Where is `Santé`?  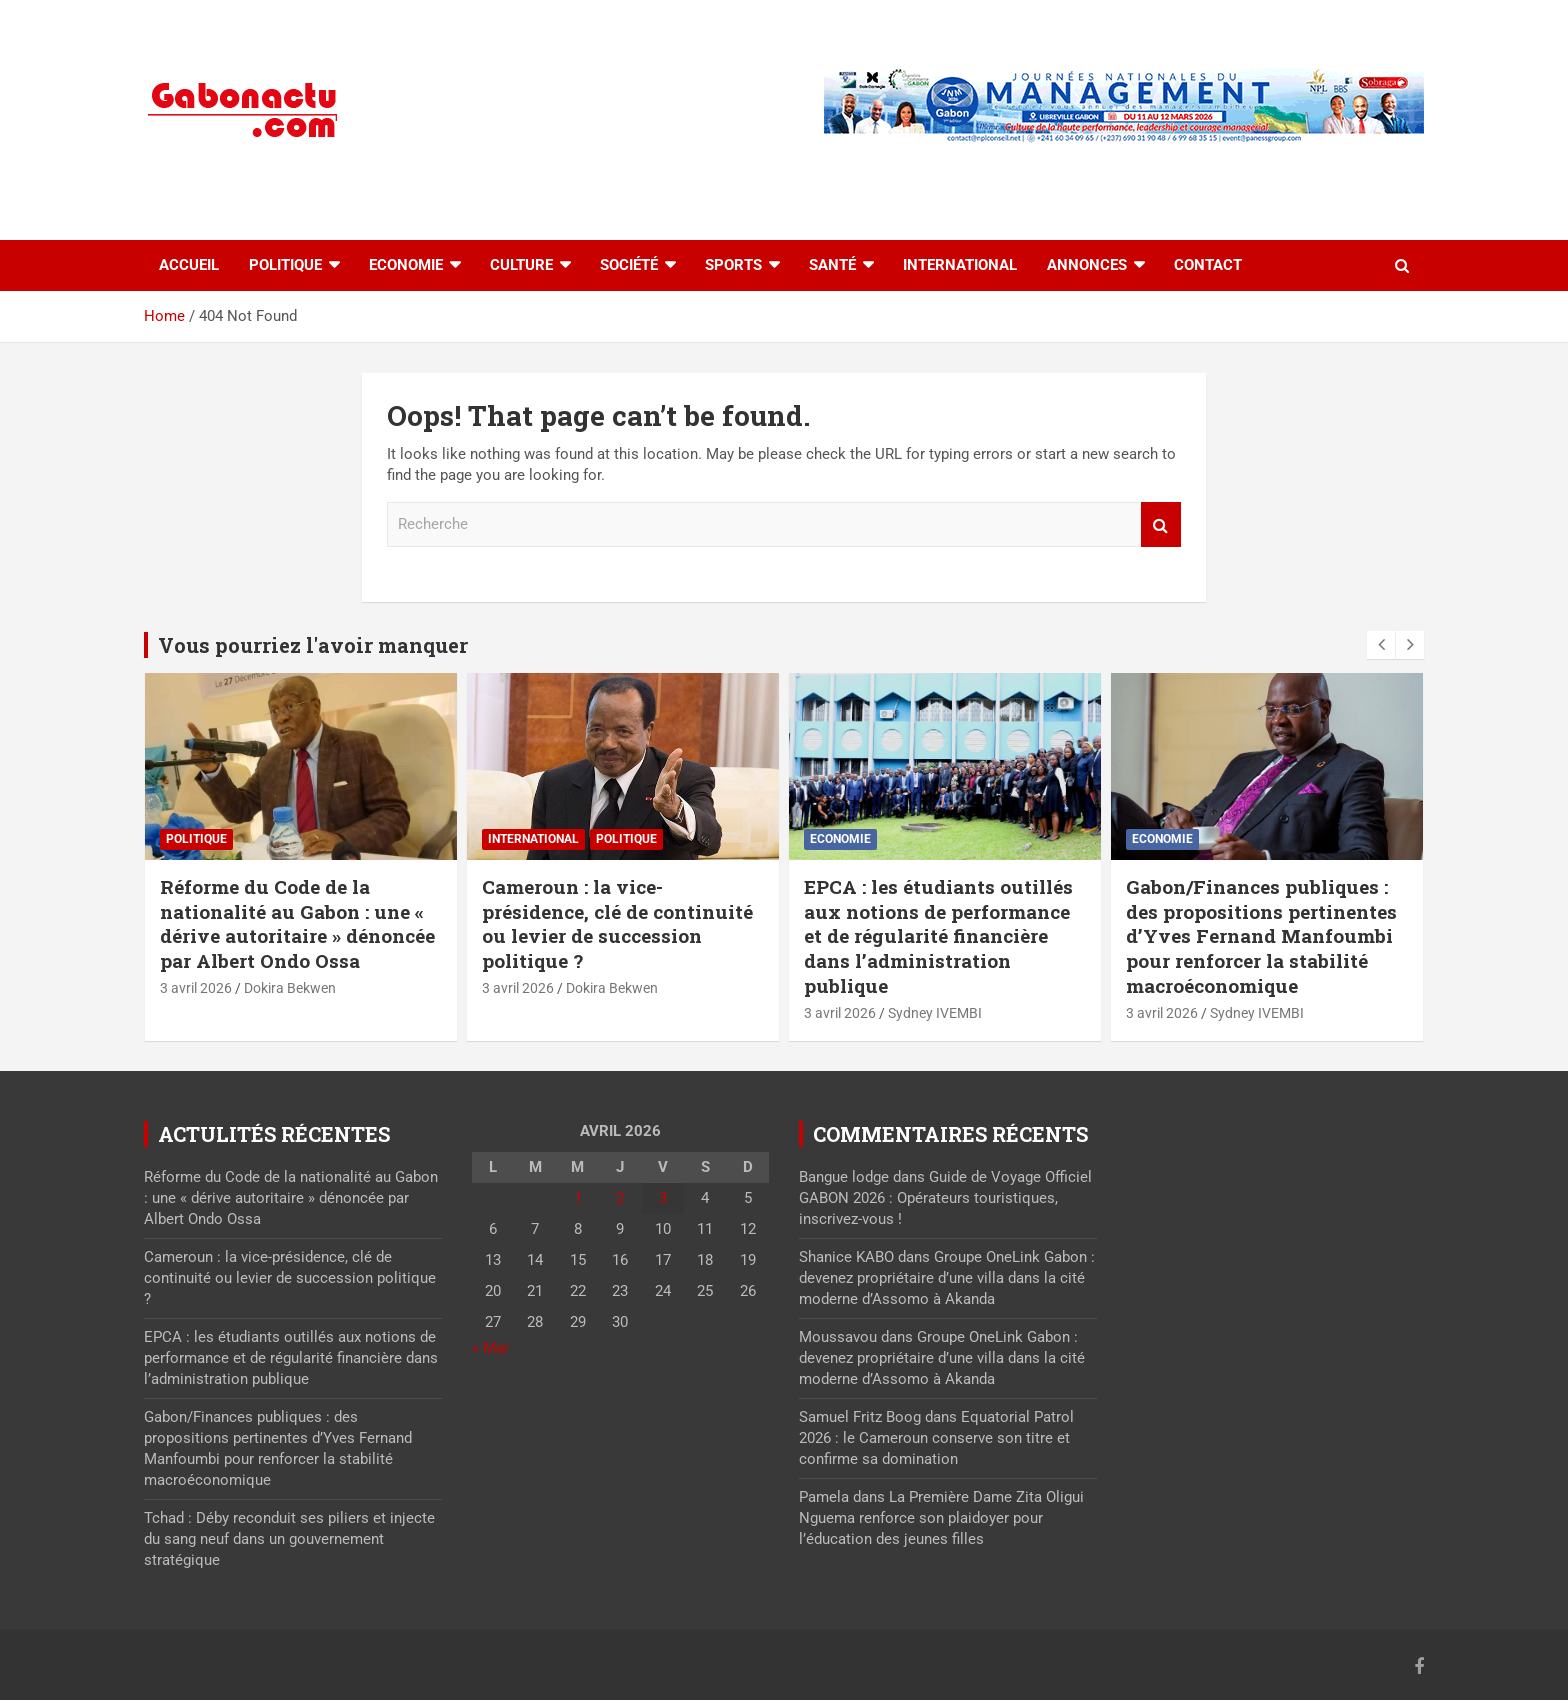
Santé is located at coordinates (832, 265).